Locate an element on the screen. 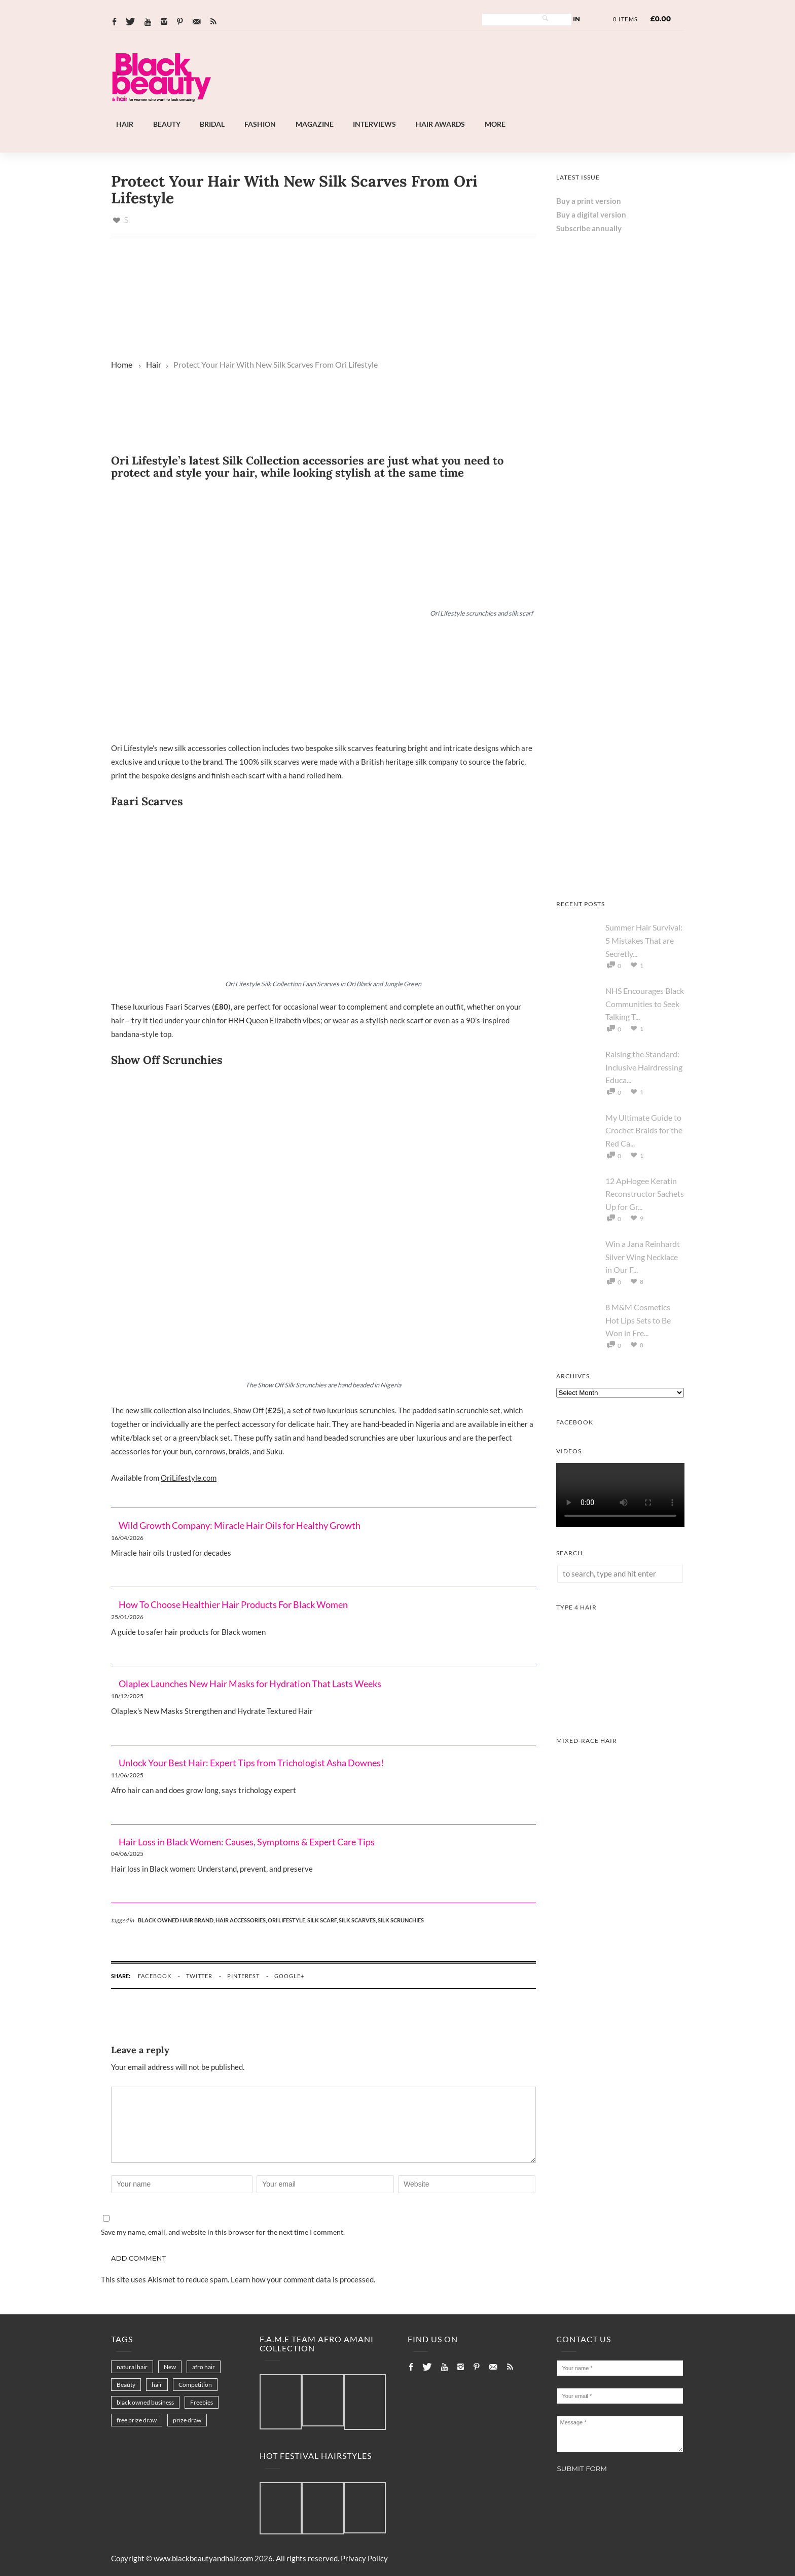  Hair is located at coordinates (124, 124).